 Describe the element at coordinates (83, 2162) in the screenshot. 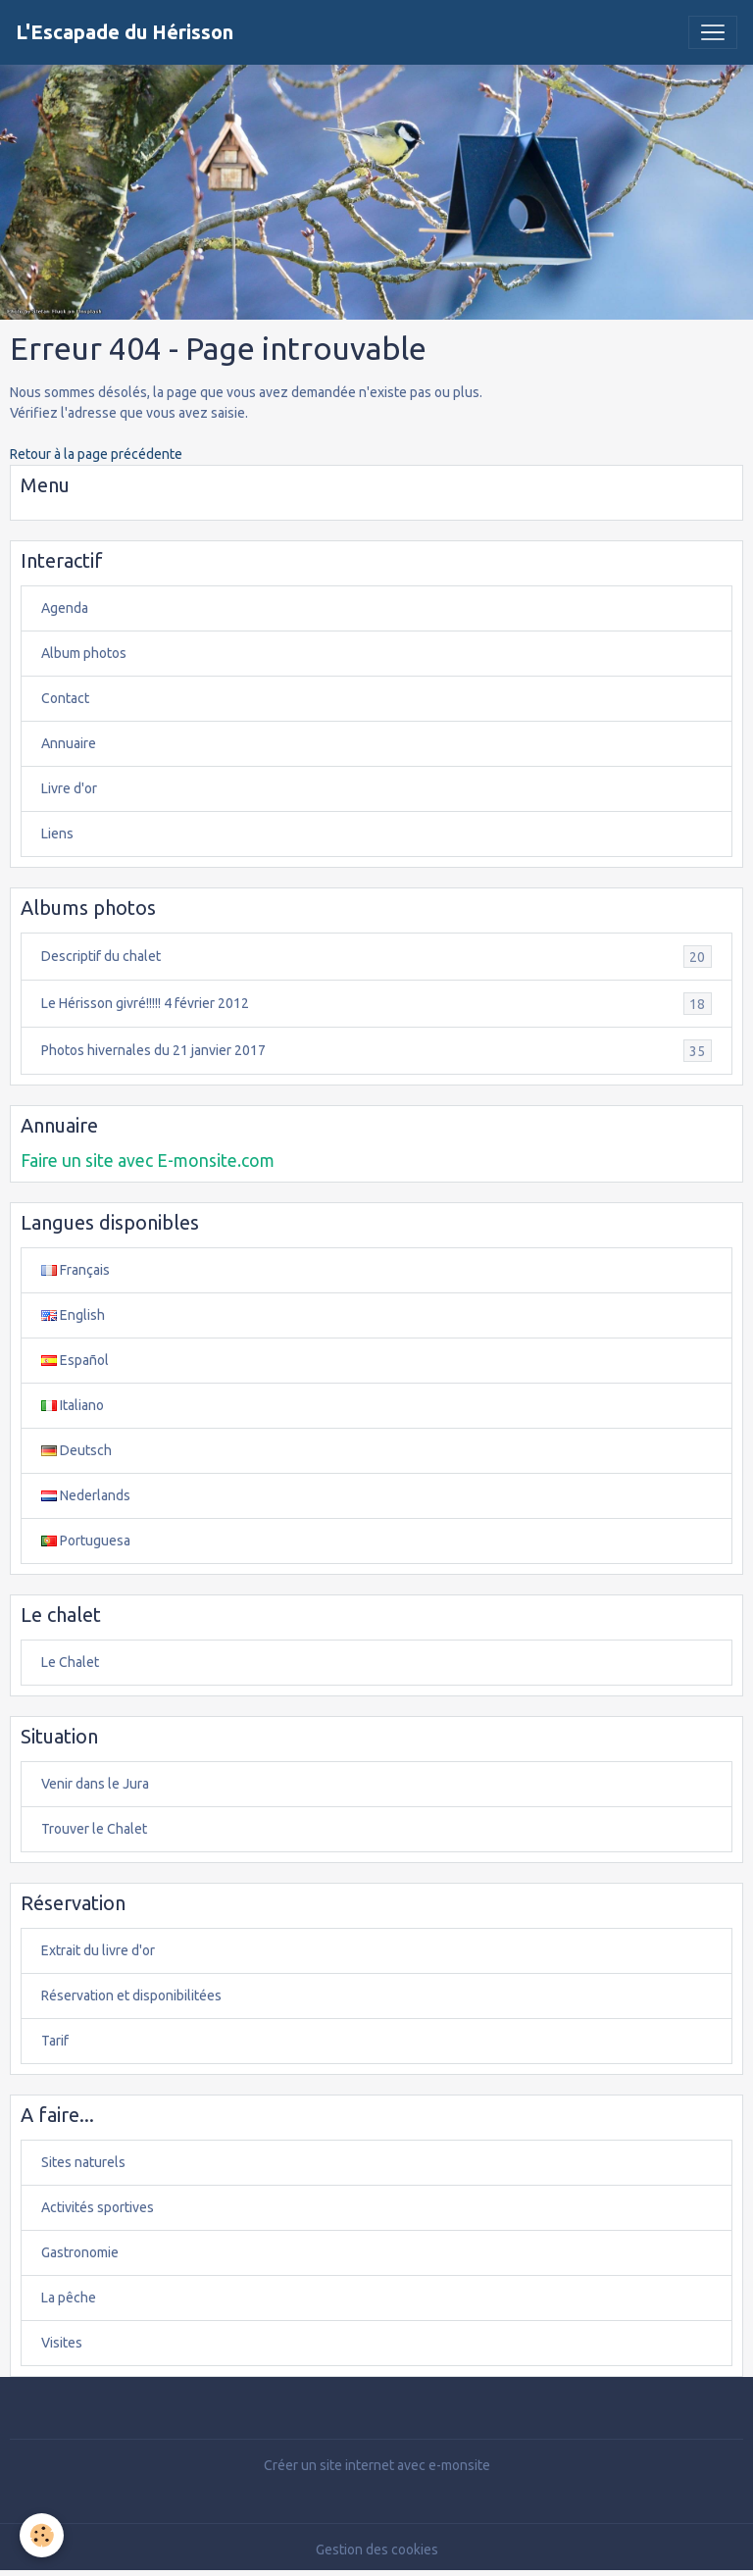

I see `Sites naturels` at that location.